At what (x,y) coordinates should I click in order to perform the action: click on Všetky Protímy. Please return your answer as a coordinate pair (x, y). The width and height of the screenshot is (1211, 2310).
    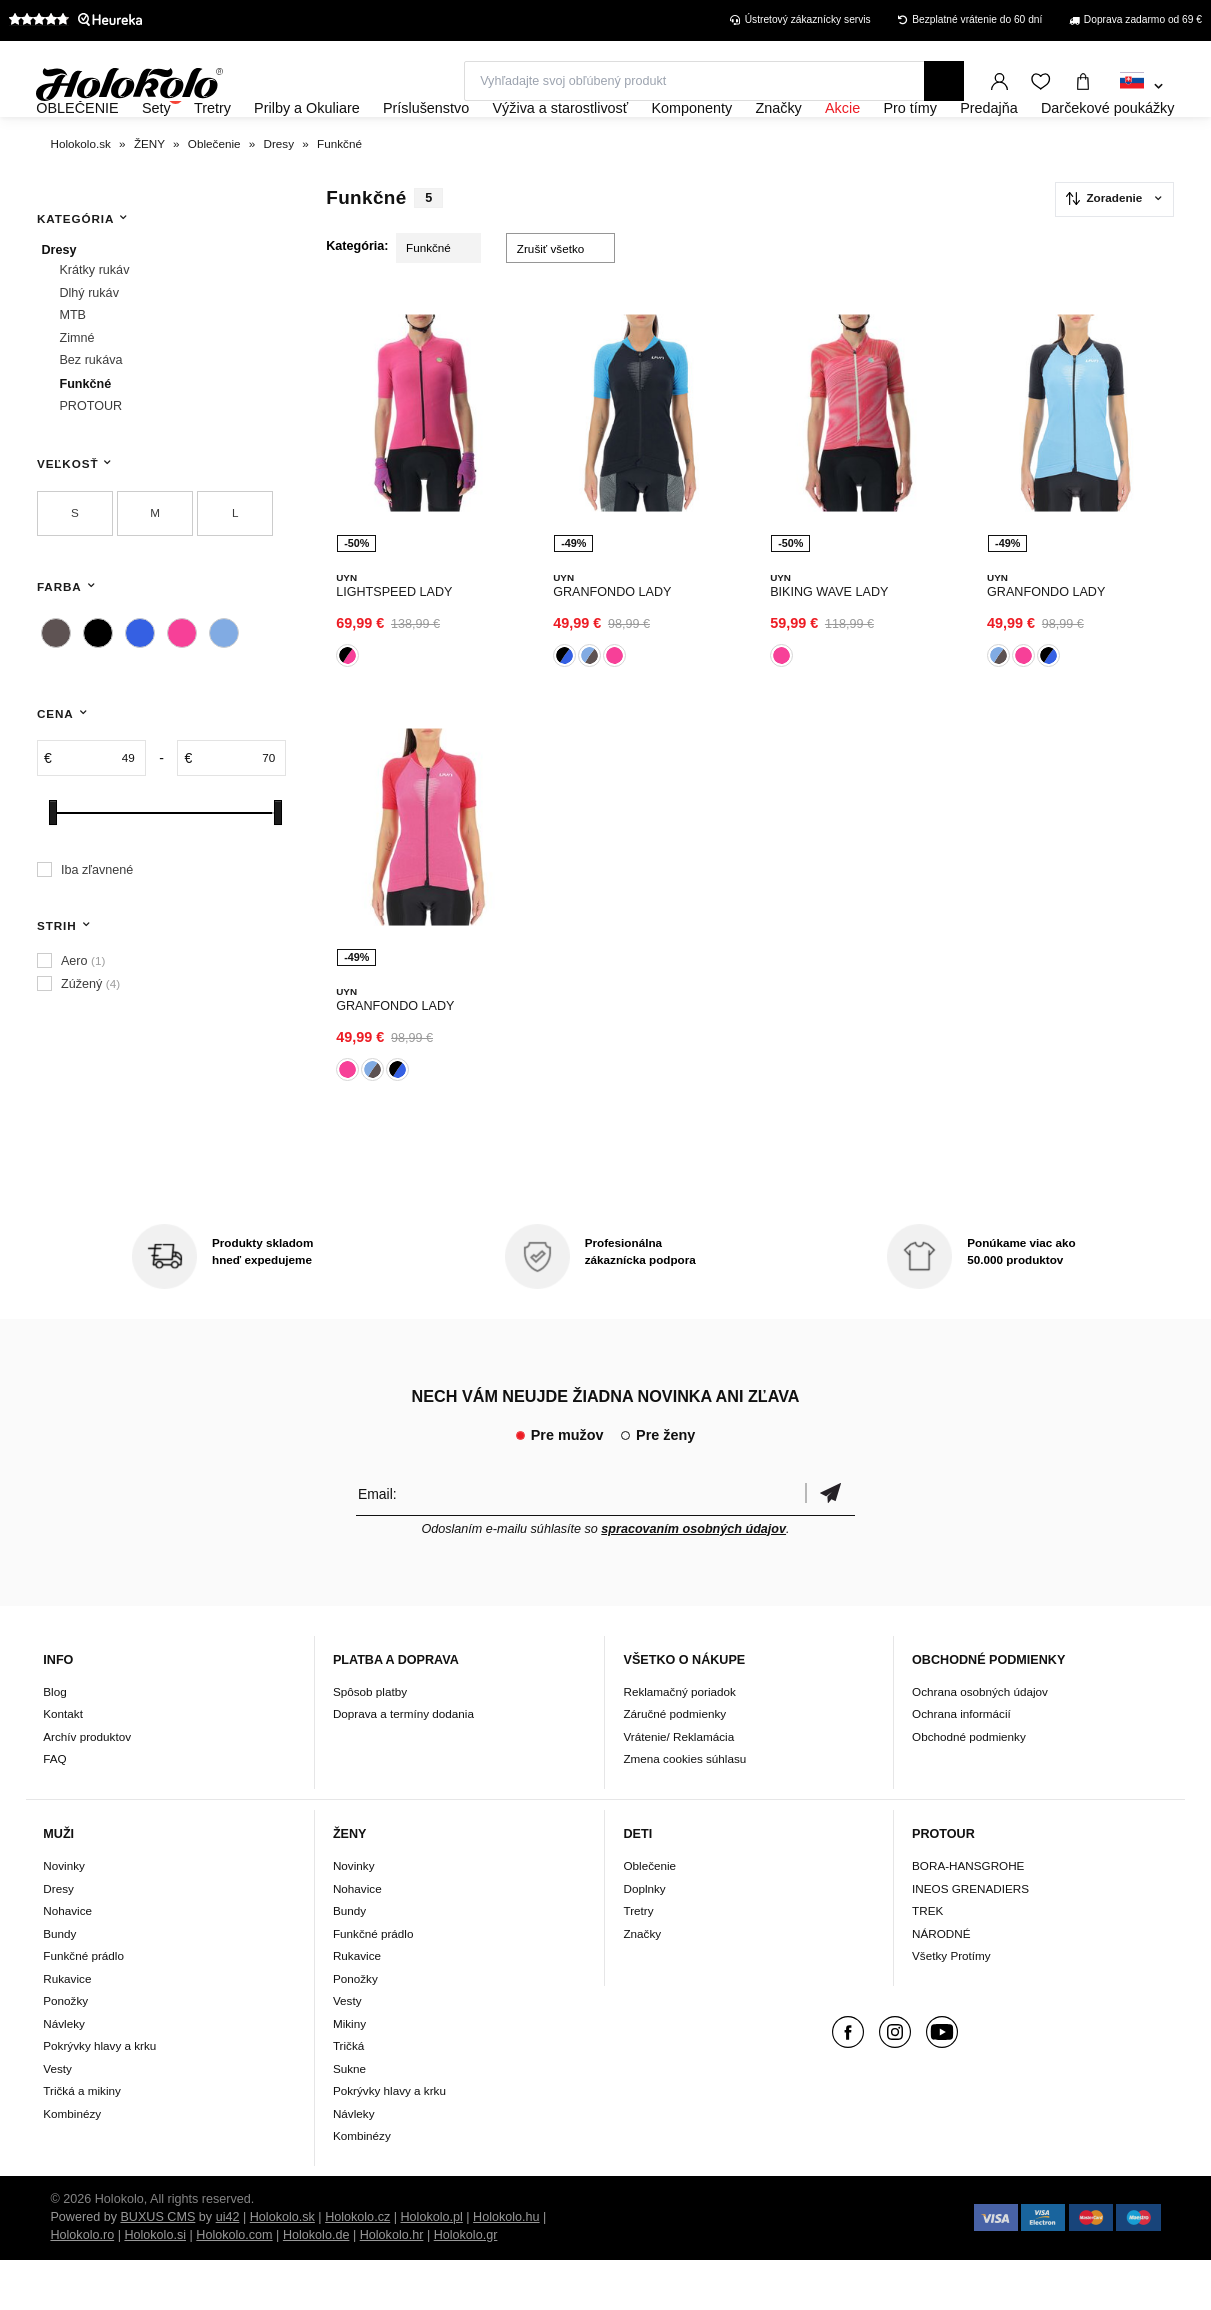
    Looking at the image, I should click on (951, 2006).